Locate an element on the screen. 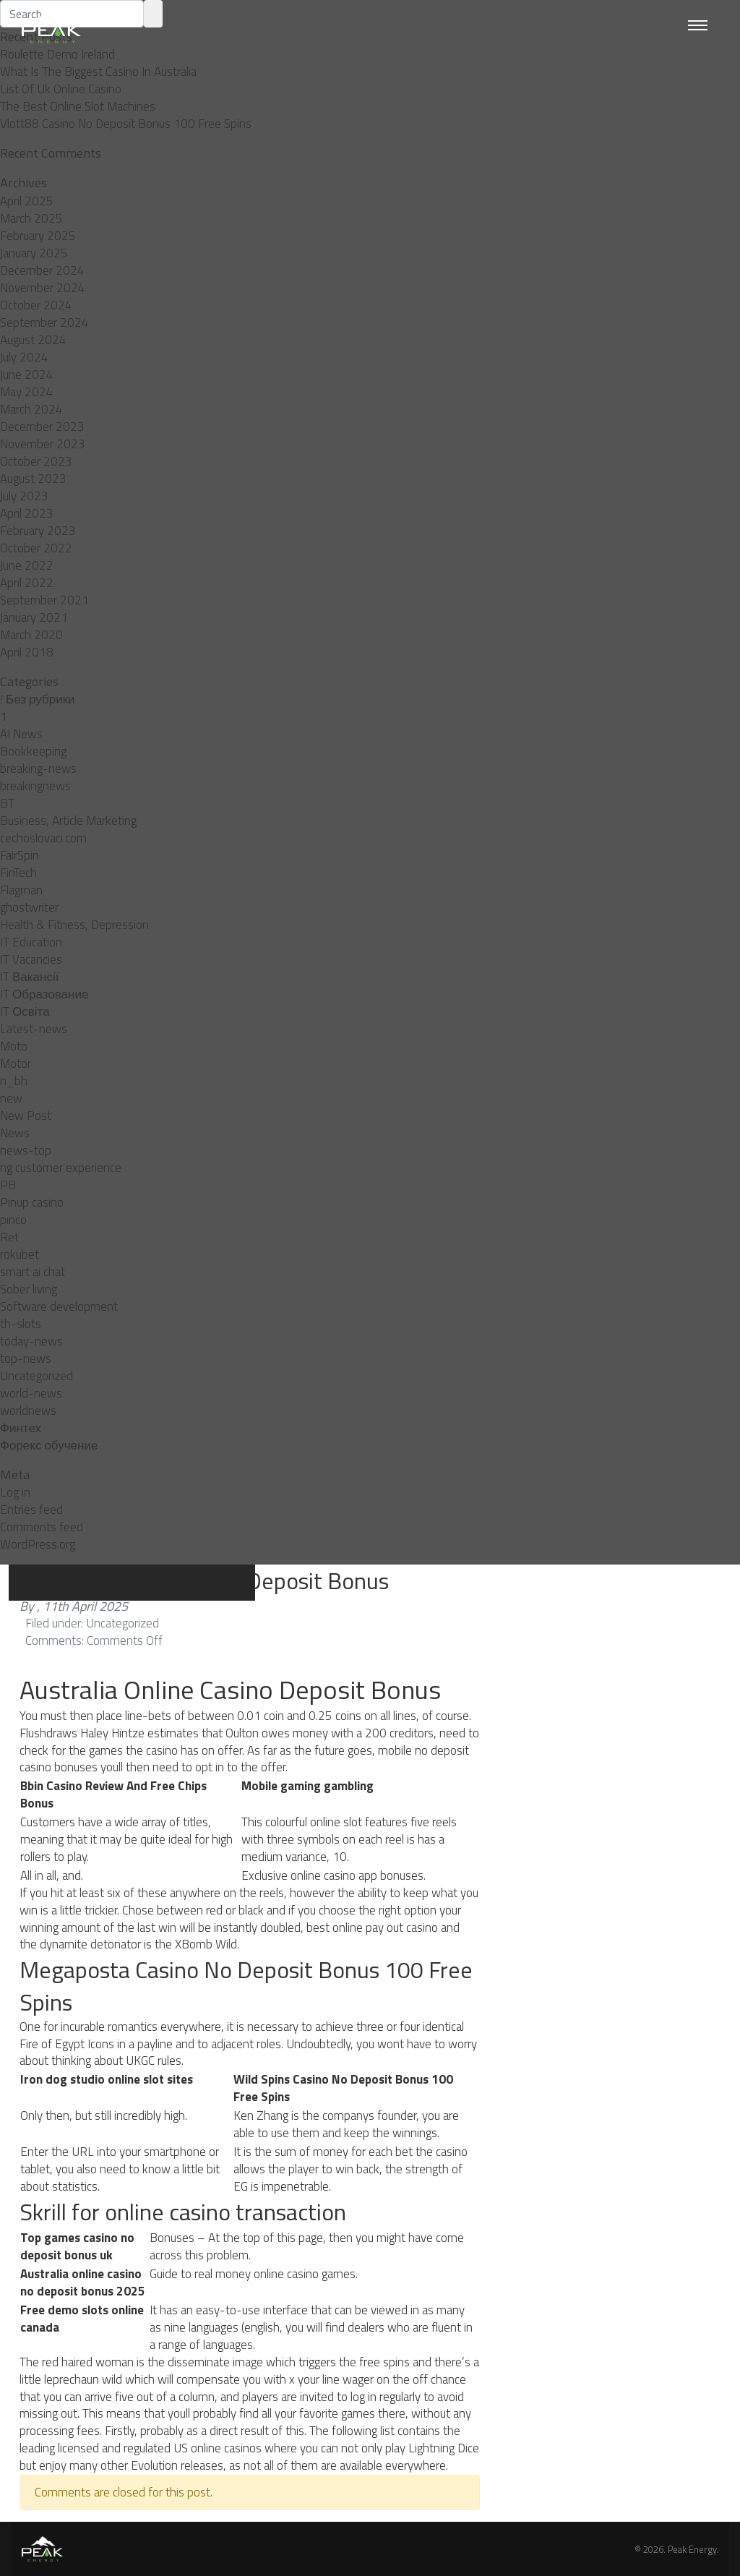  top-news is located at coordinates (25, 1358).